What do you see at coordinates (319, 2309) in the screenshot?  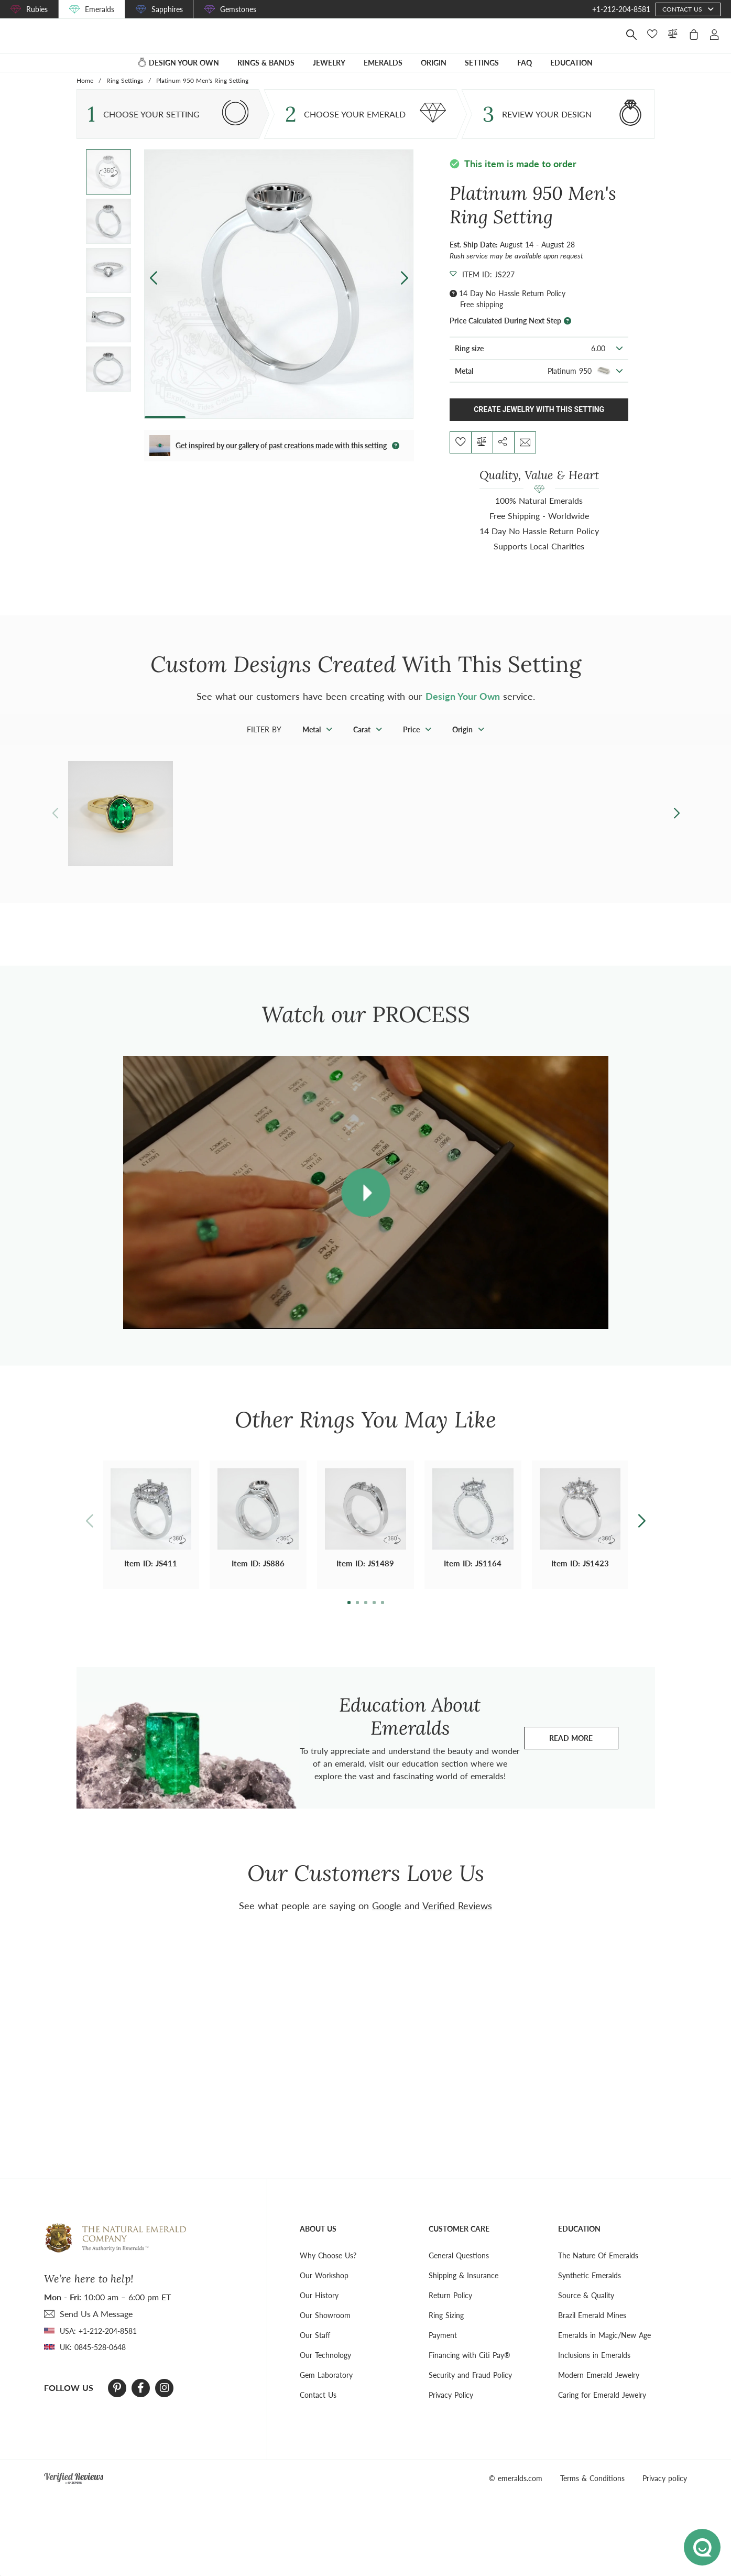 I see `Our History` at bounding box center [319, 2309].